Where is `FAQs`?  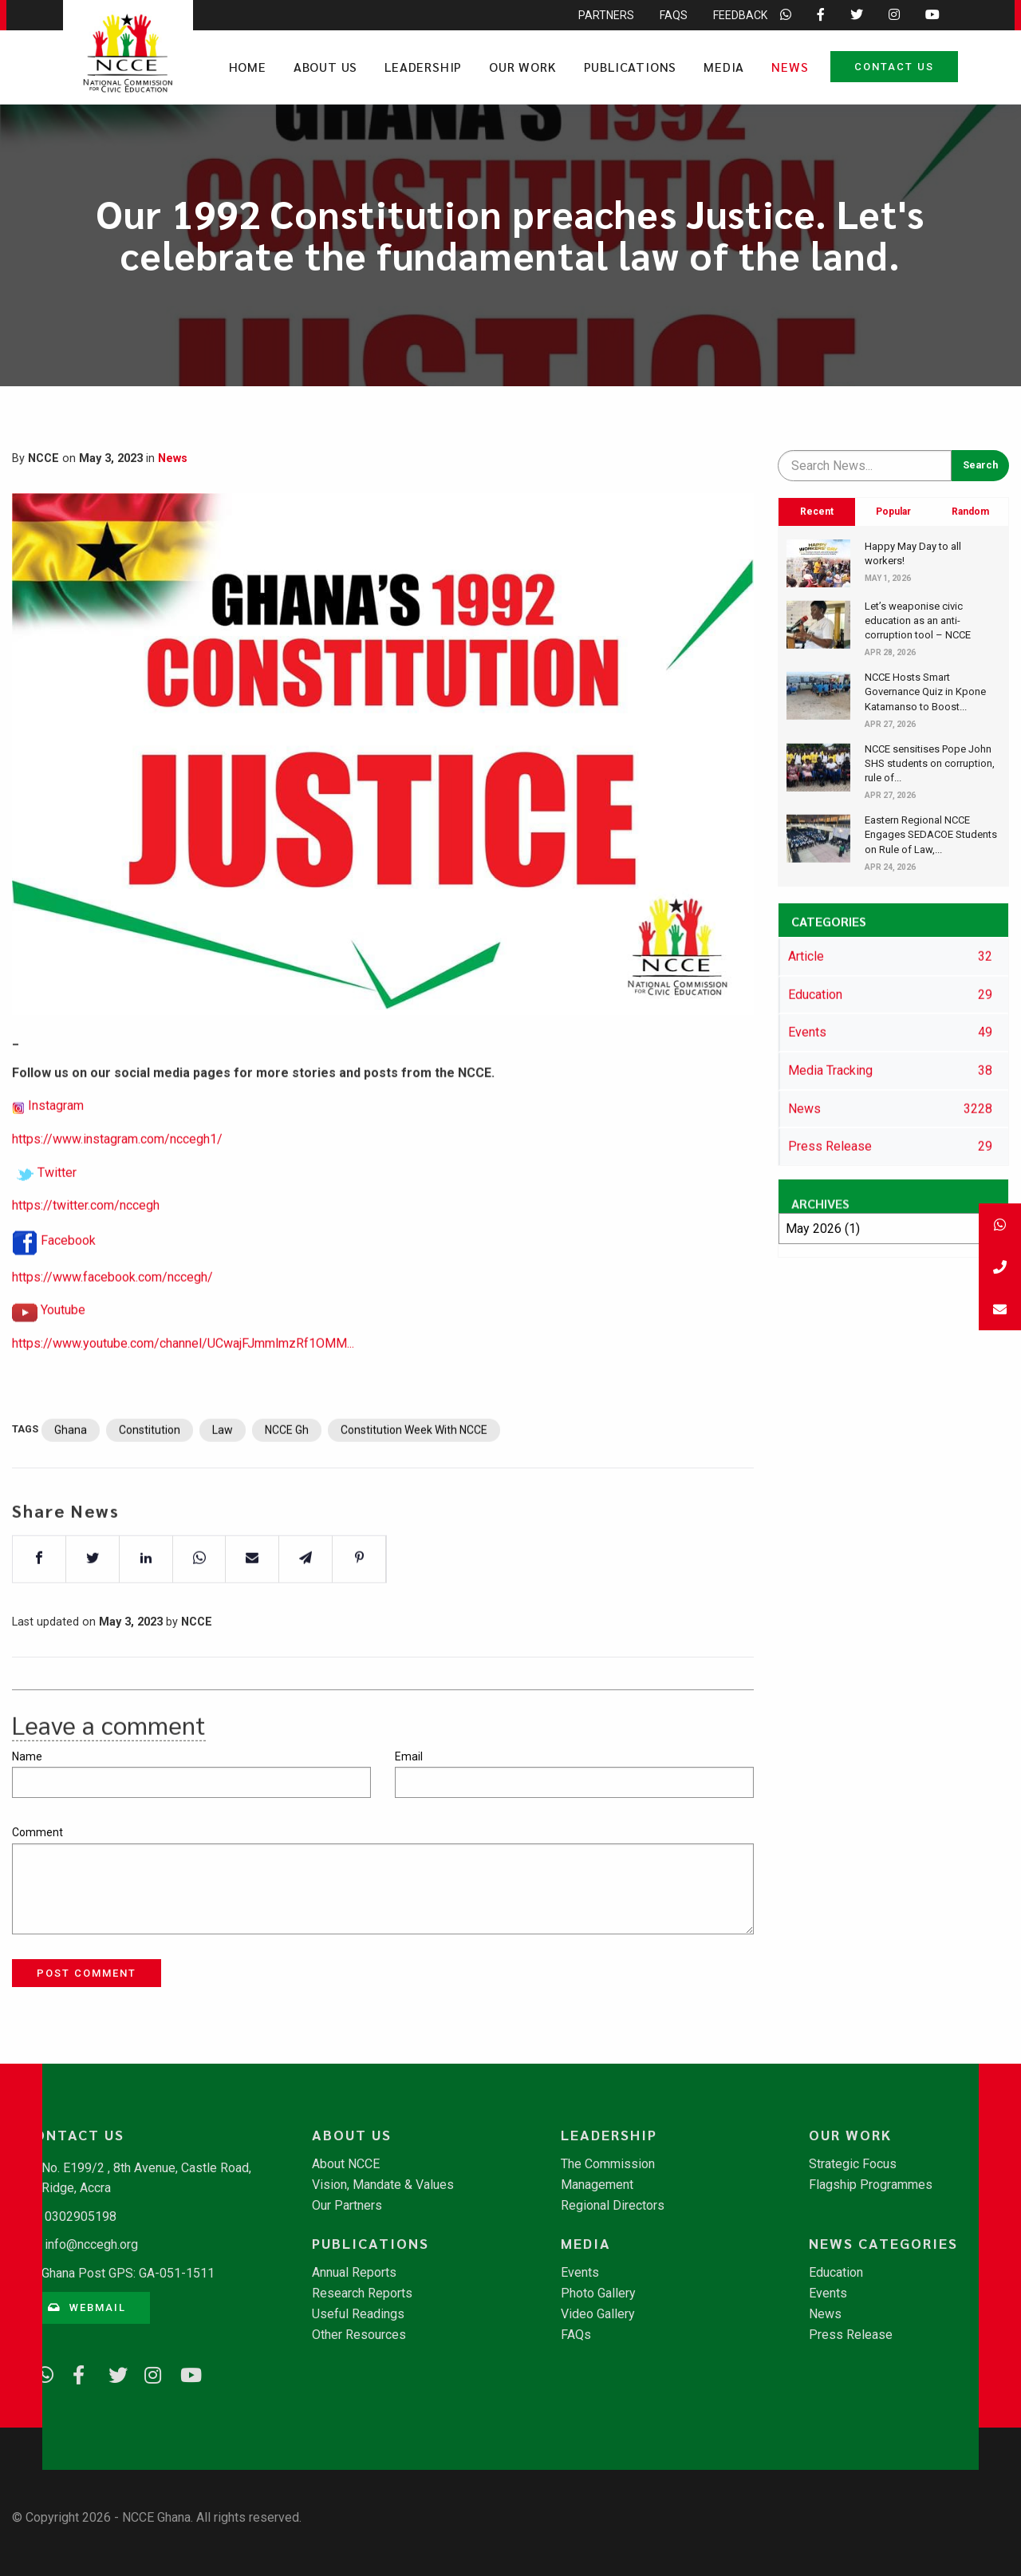 FAQs is located at coordinates (576, 2335).